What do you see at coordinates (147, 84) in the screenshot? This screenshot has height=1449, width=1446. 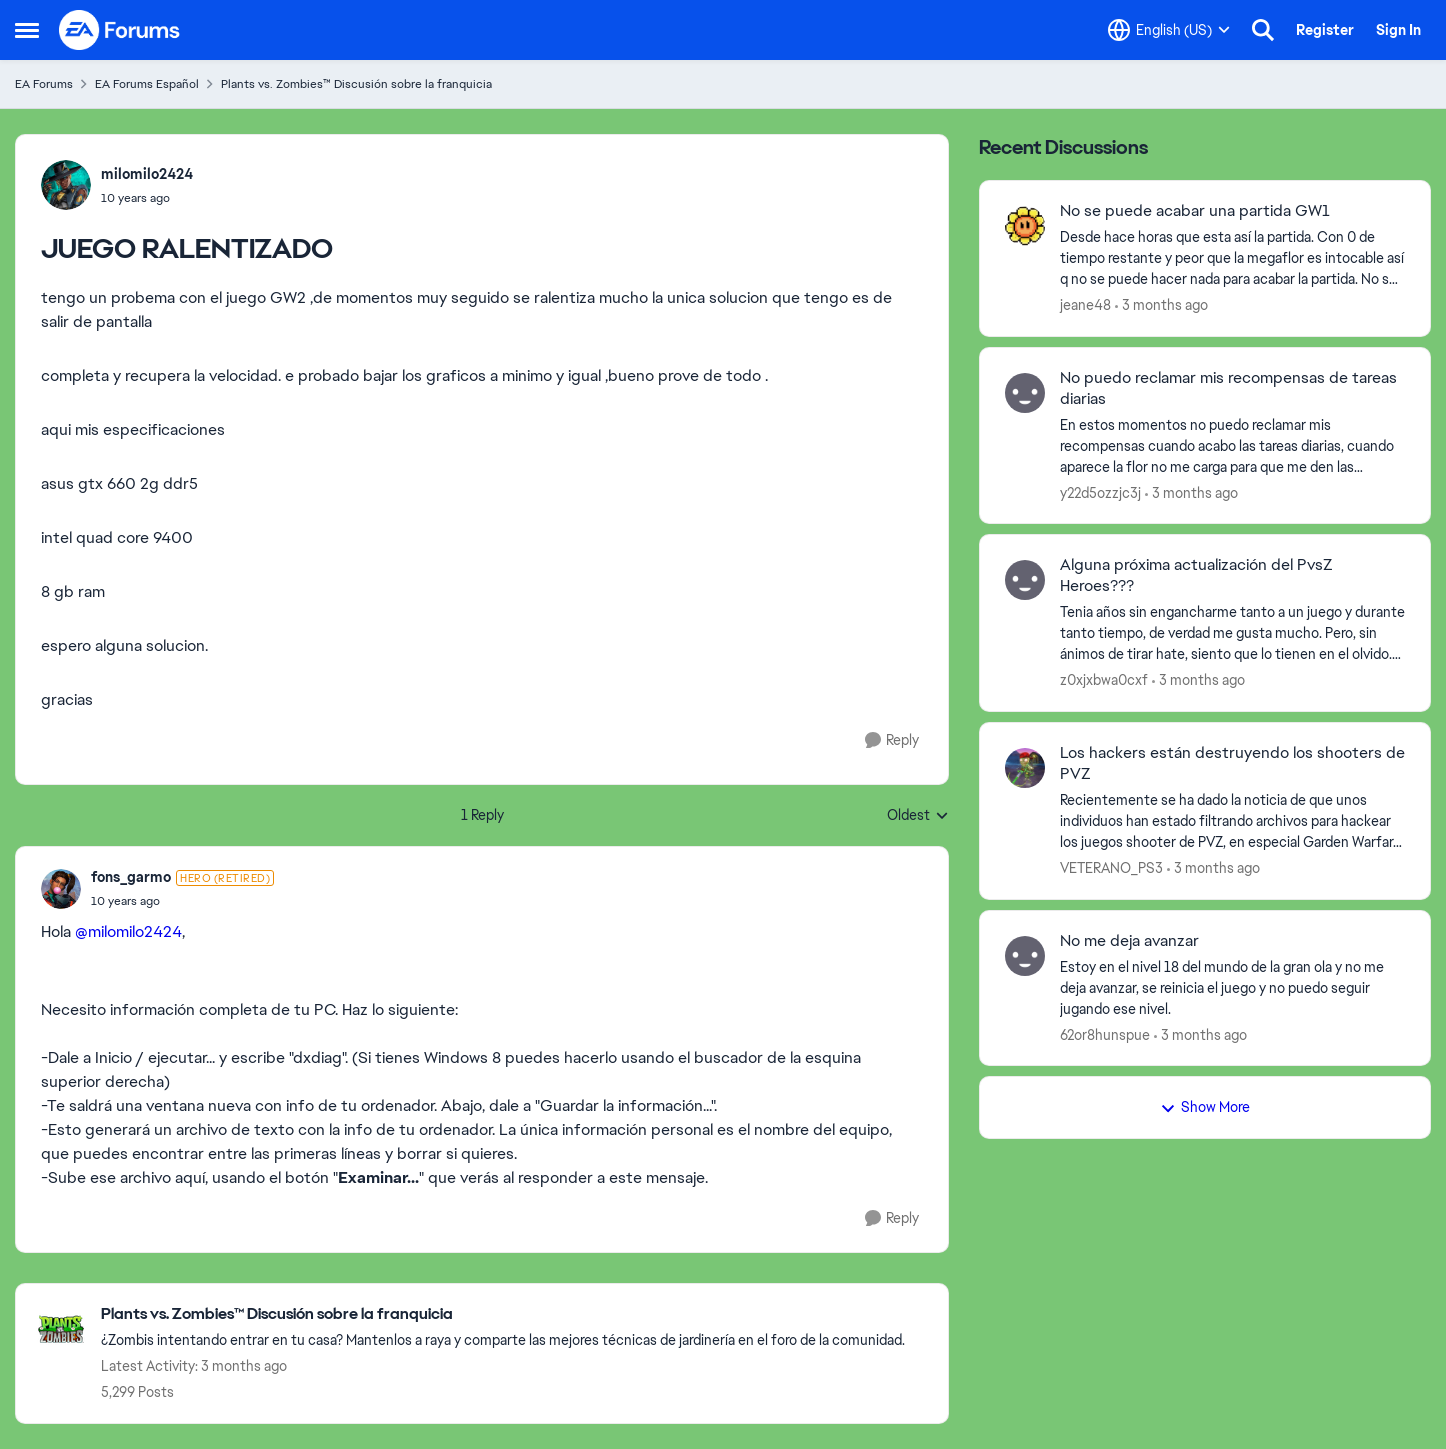 I see `EA Forums Español [Go back to EA Forums Español]` at bounding box center [147, 84].